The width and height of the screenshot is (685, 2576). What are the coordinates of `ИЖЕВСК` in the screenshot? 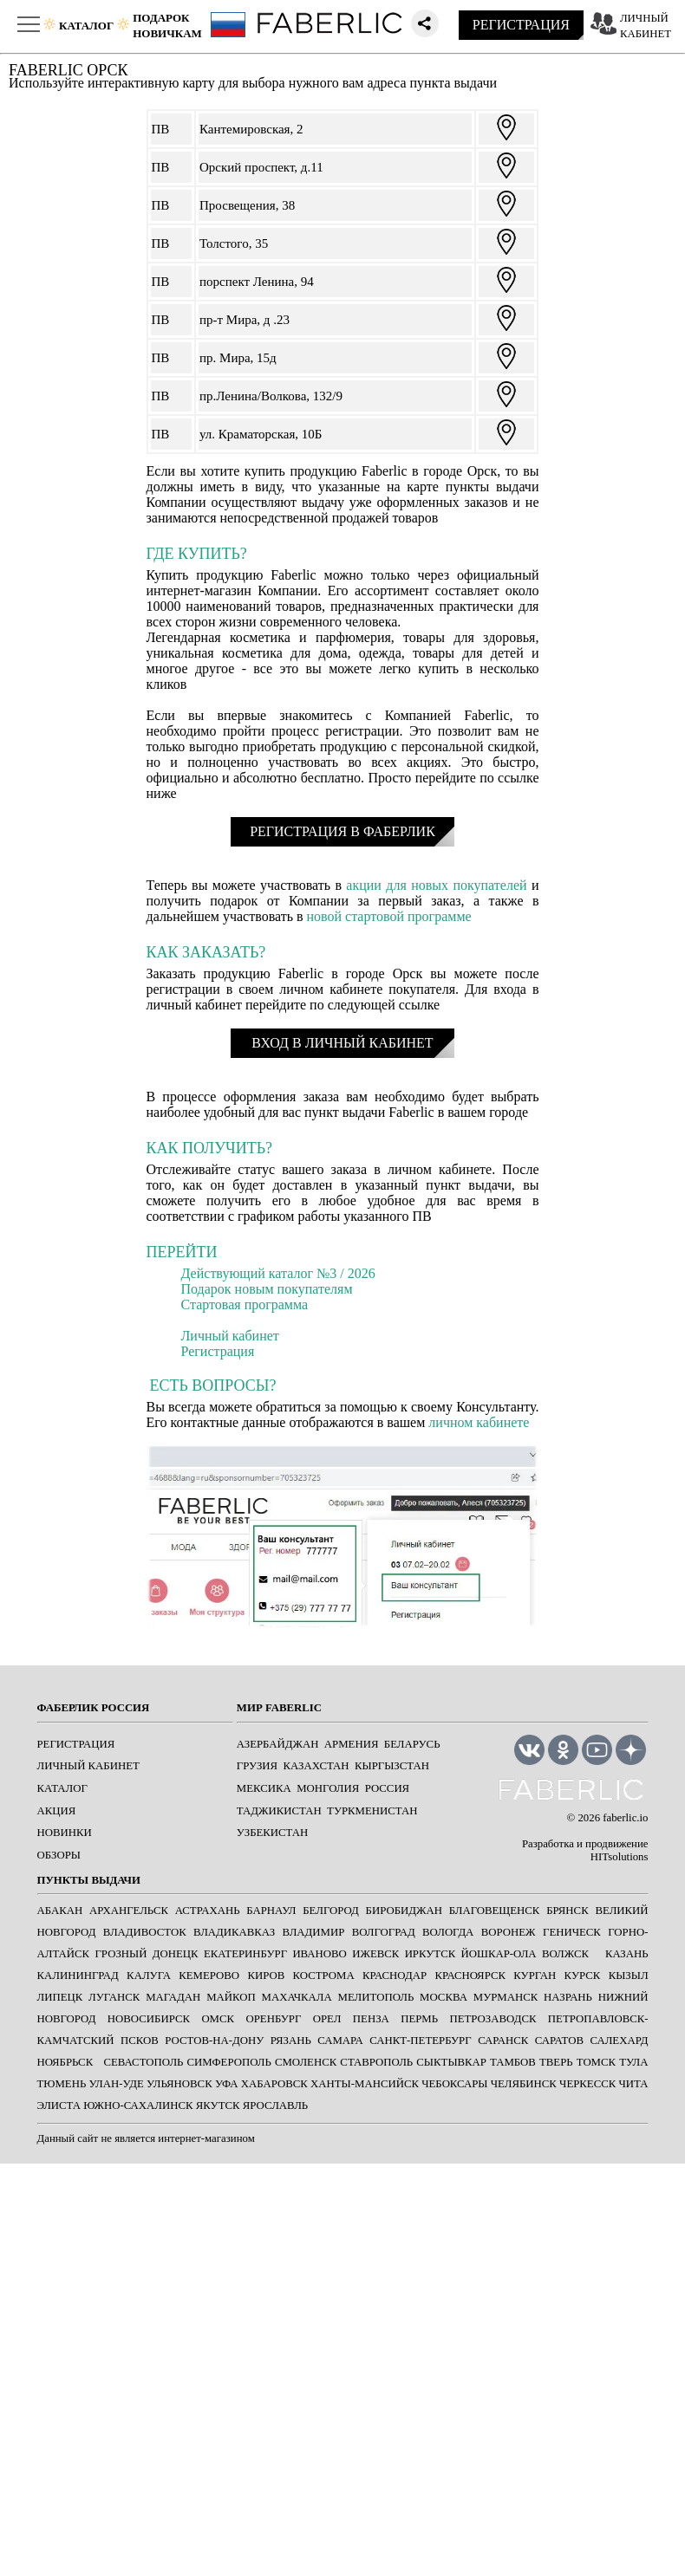 It's located at (375, 1954).